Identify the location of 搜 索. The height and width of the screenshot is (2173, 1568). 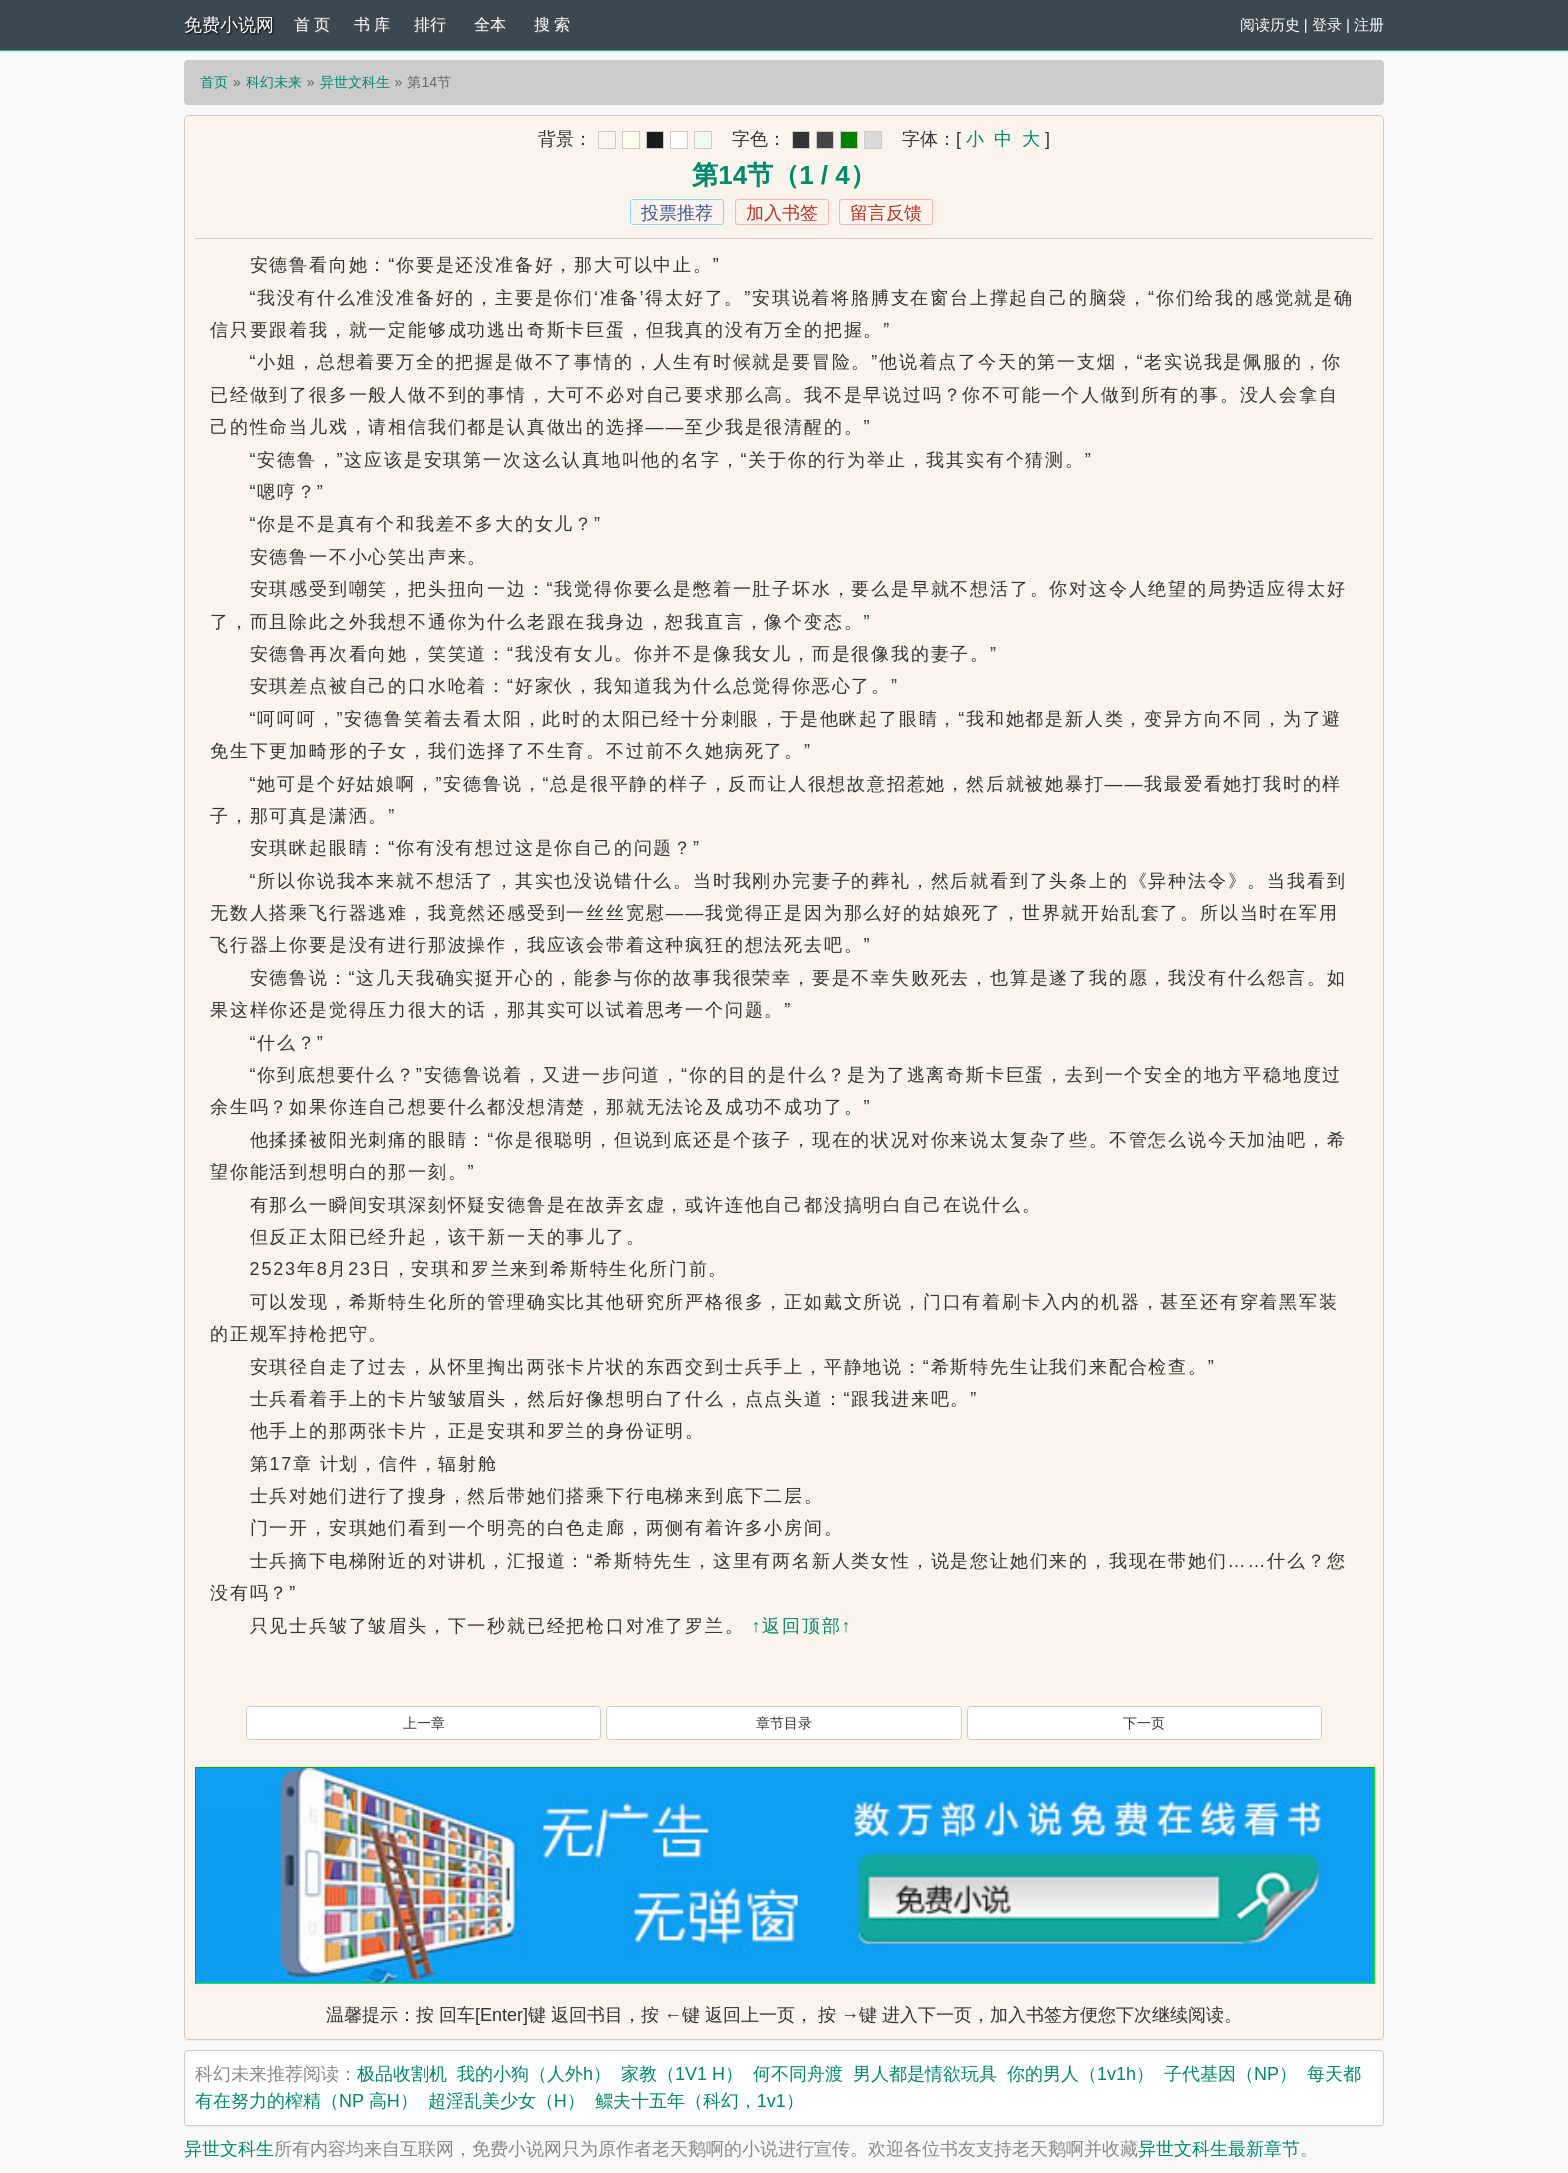
(552, 24).